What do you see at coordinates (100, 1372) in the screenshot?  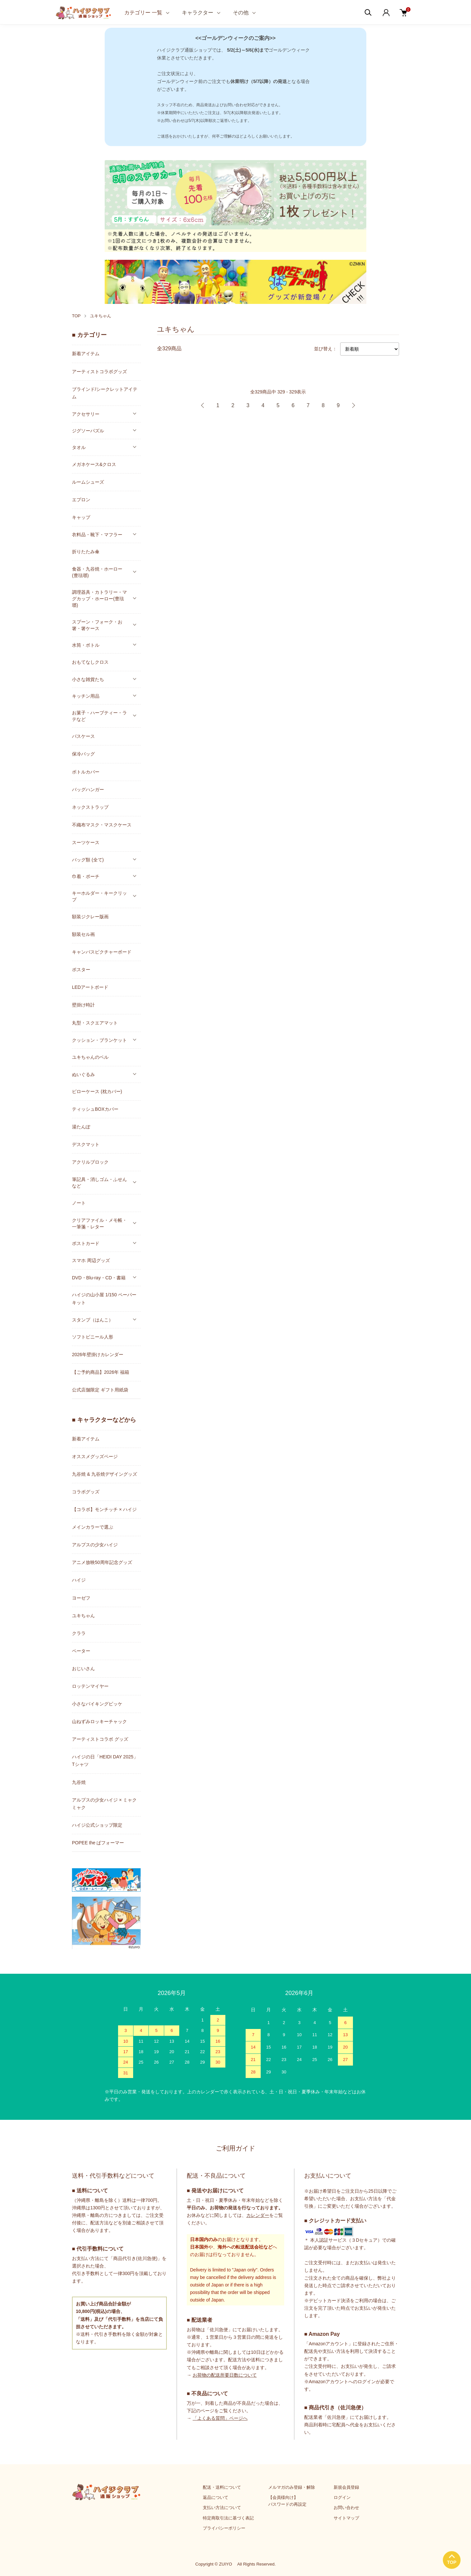 I see `【ご予約商品】2026年 福箱` at bounding box center [100, 1372].